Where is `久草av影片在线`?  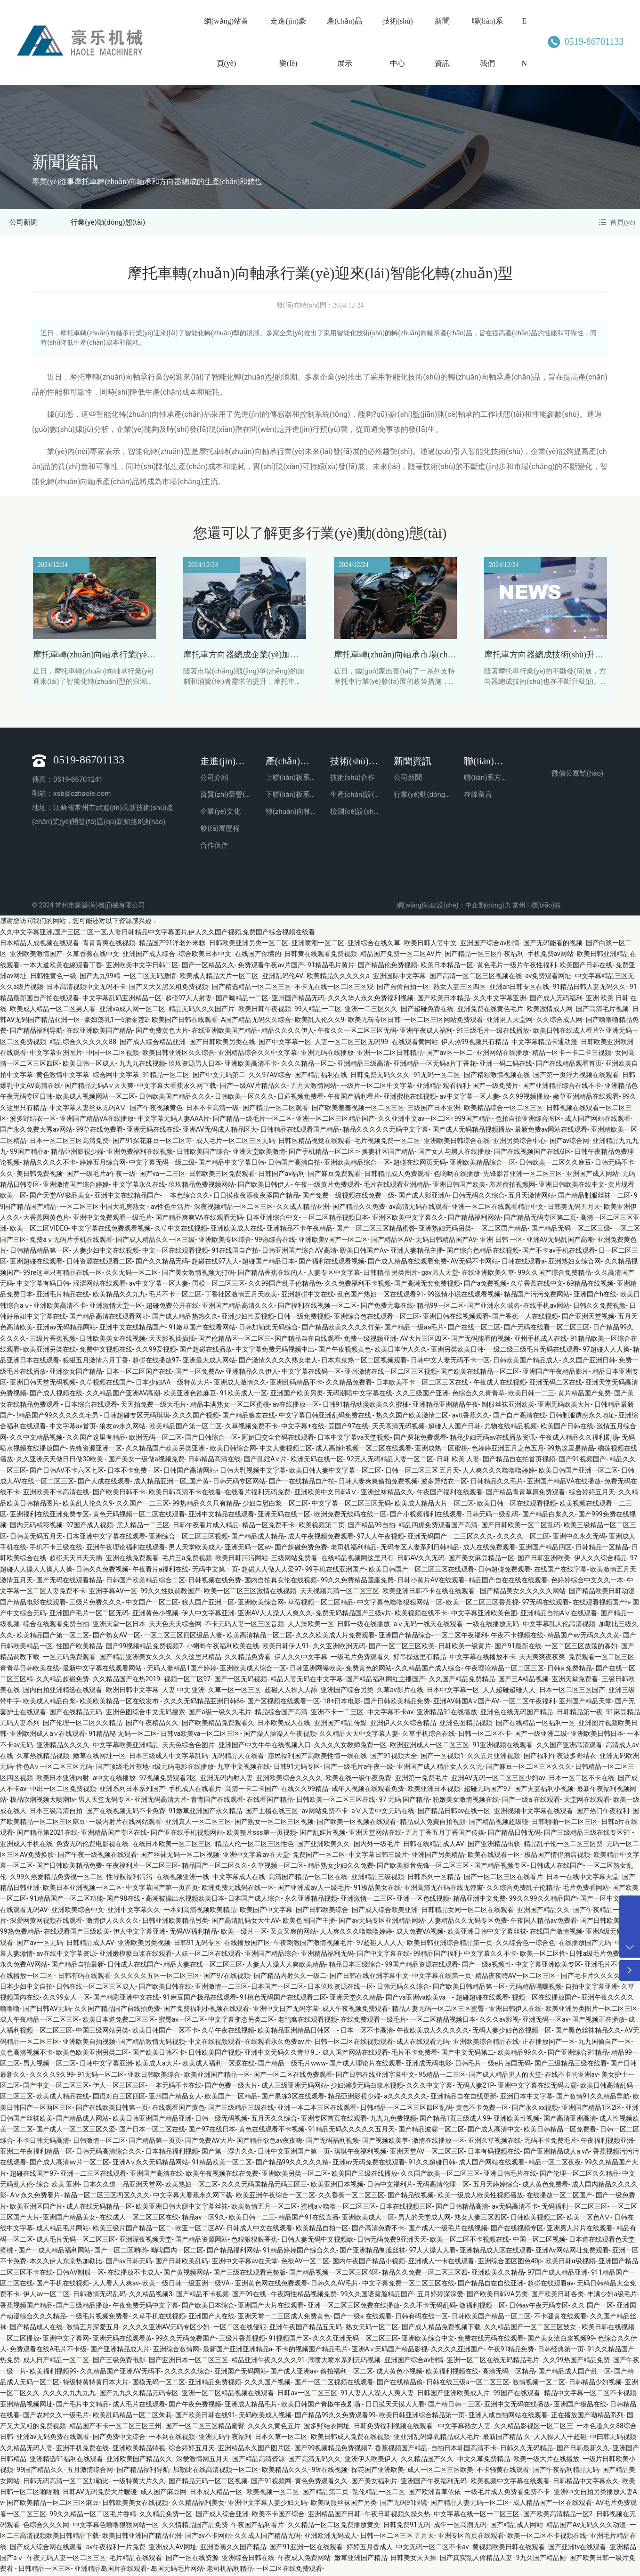 久草av影片在线 is located at coordinates (400, 1691).